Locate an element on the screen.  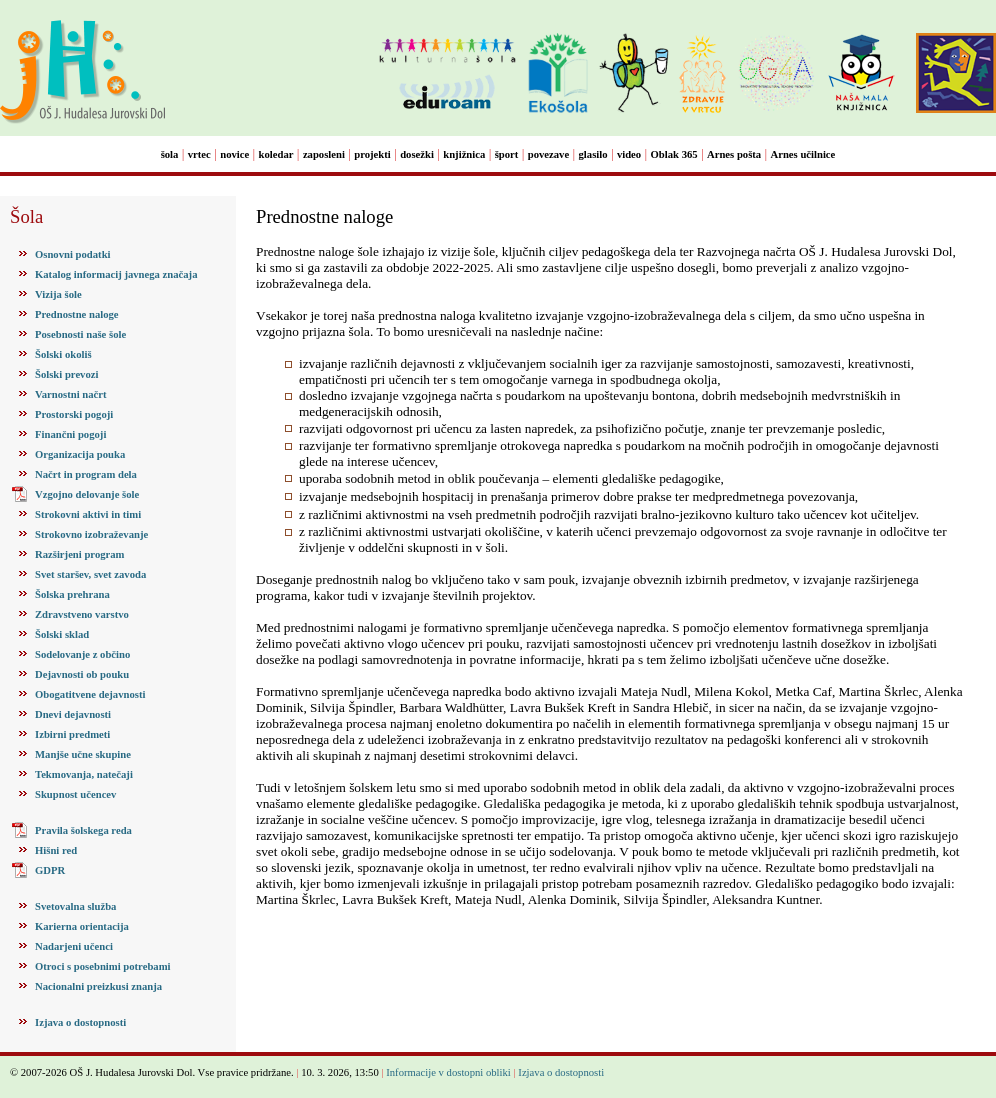
Strokovni aktivi in timi is located at coordinates (88, 514).